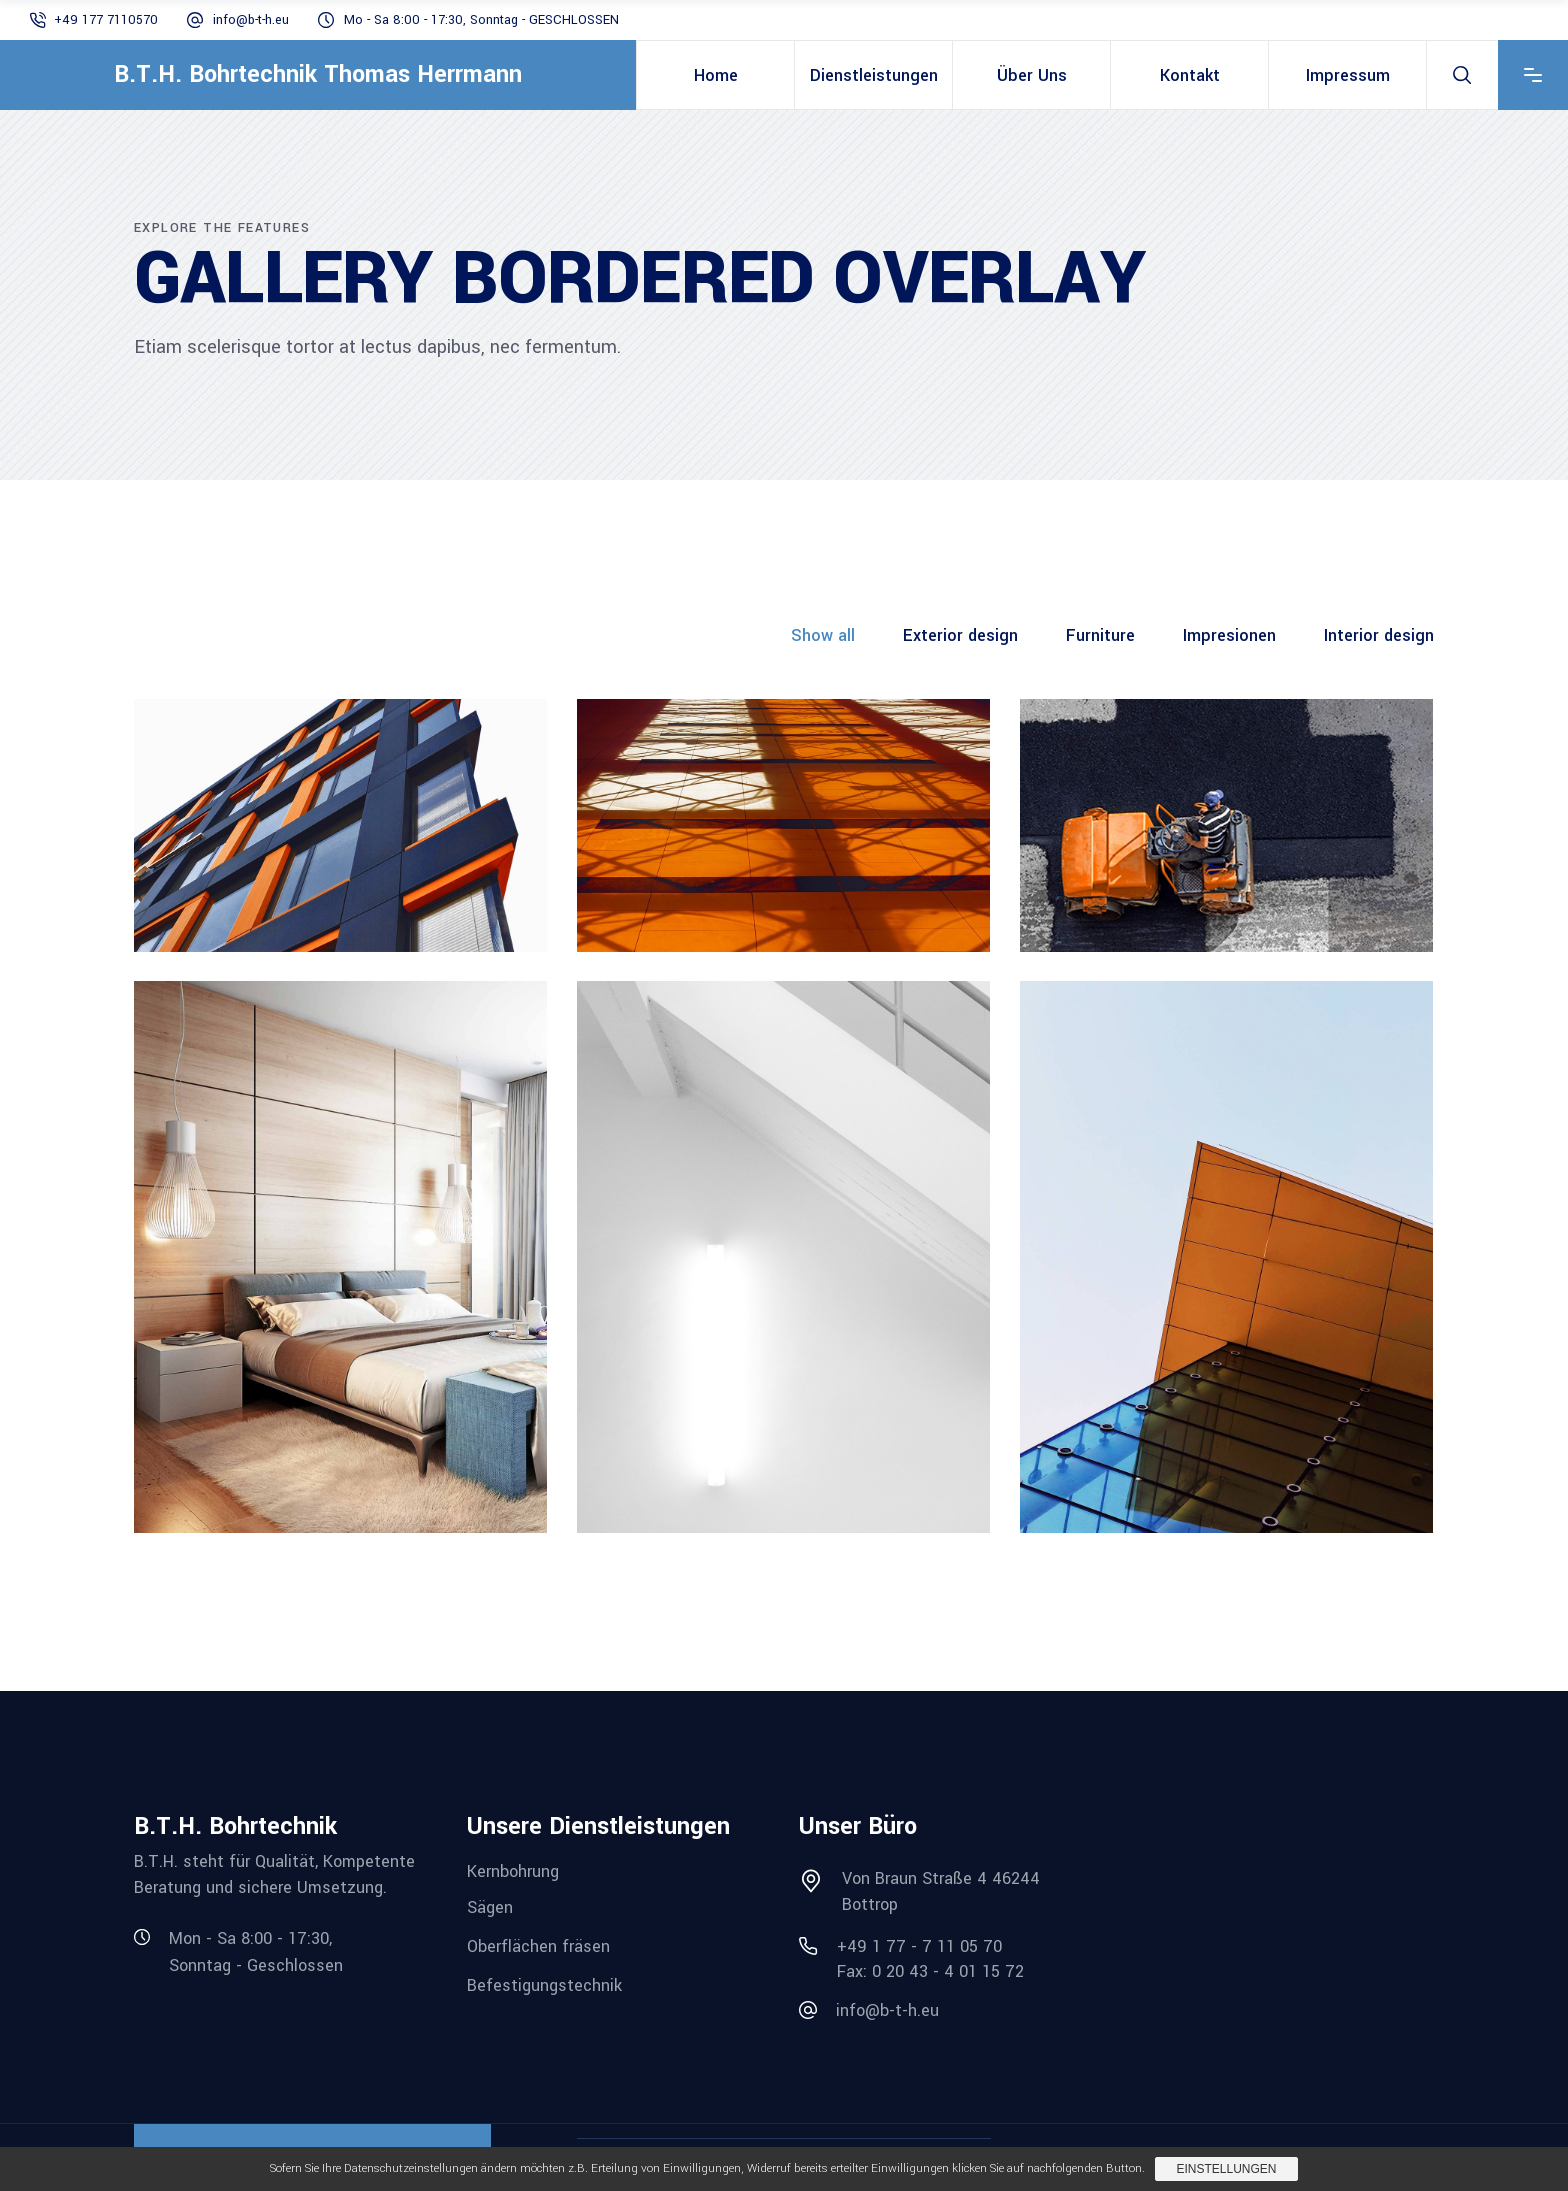  What do you see at coordinates (481, 20) in the screenshot?
I see `Mo - Sa 8:00 - 17:30, Sonntag - GESCHLOSSEN` at bounding box center [481, 20].